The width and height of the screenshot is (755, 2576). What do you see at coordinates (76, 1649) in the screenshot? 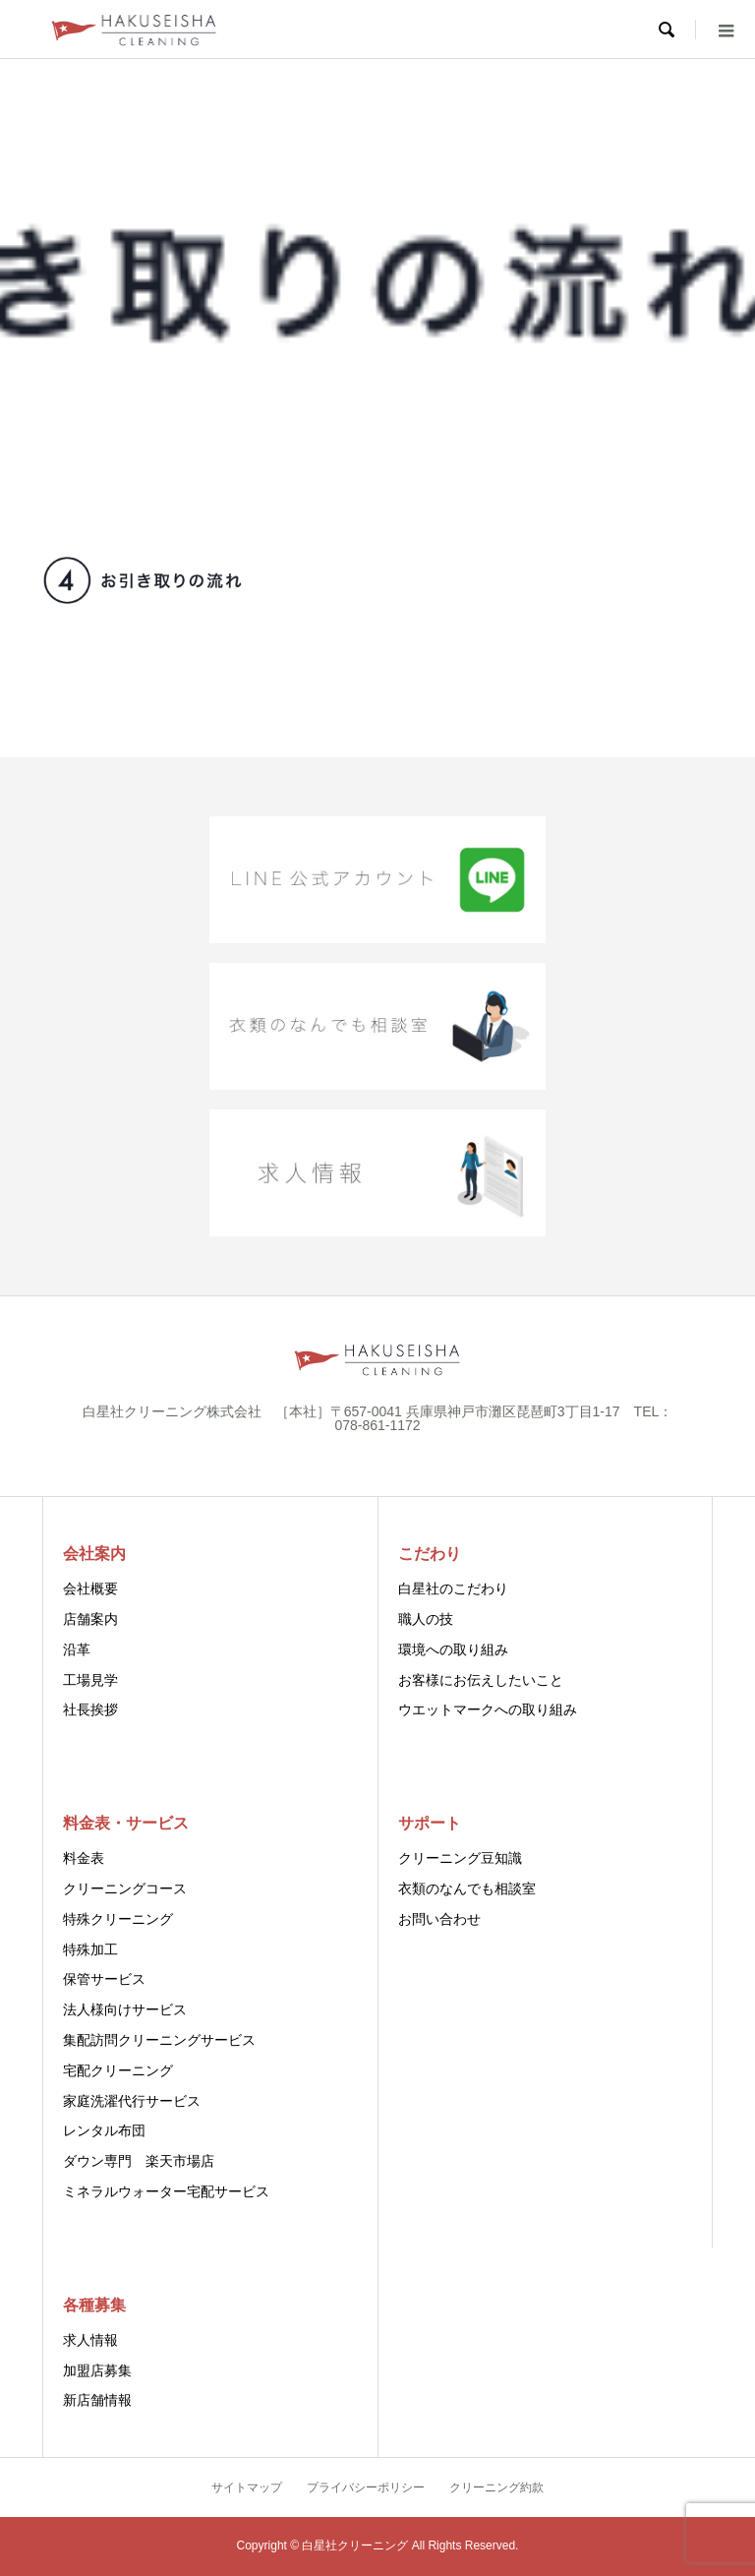
I see `沿革` at bounding box center [76, 1649].